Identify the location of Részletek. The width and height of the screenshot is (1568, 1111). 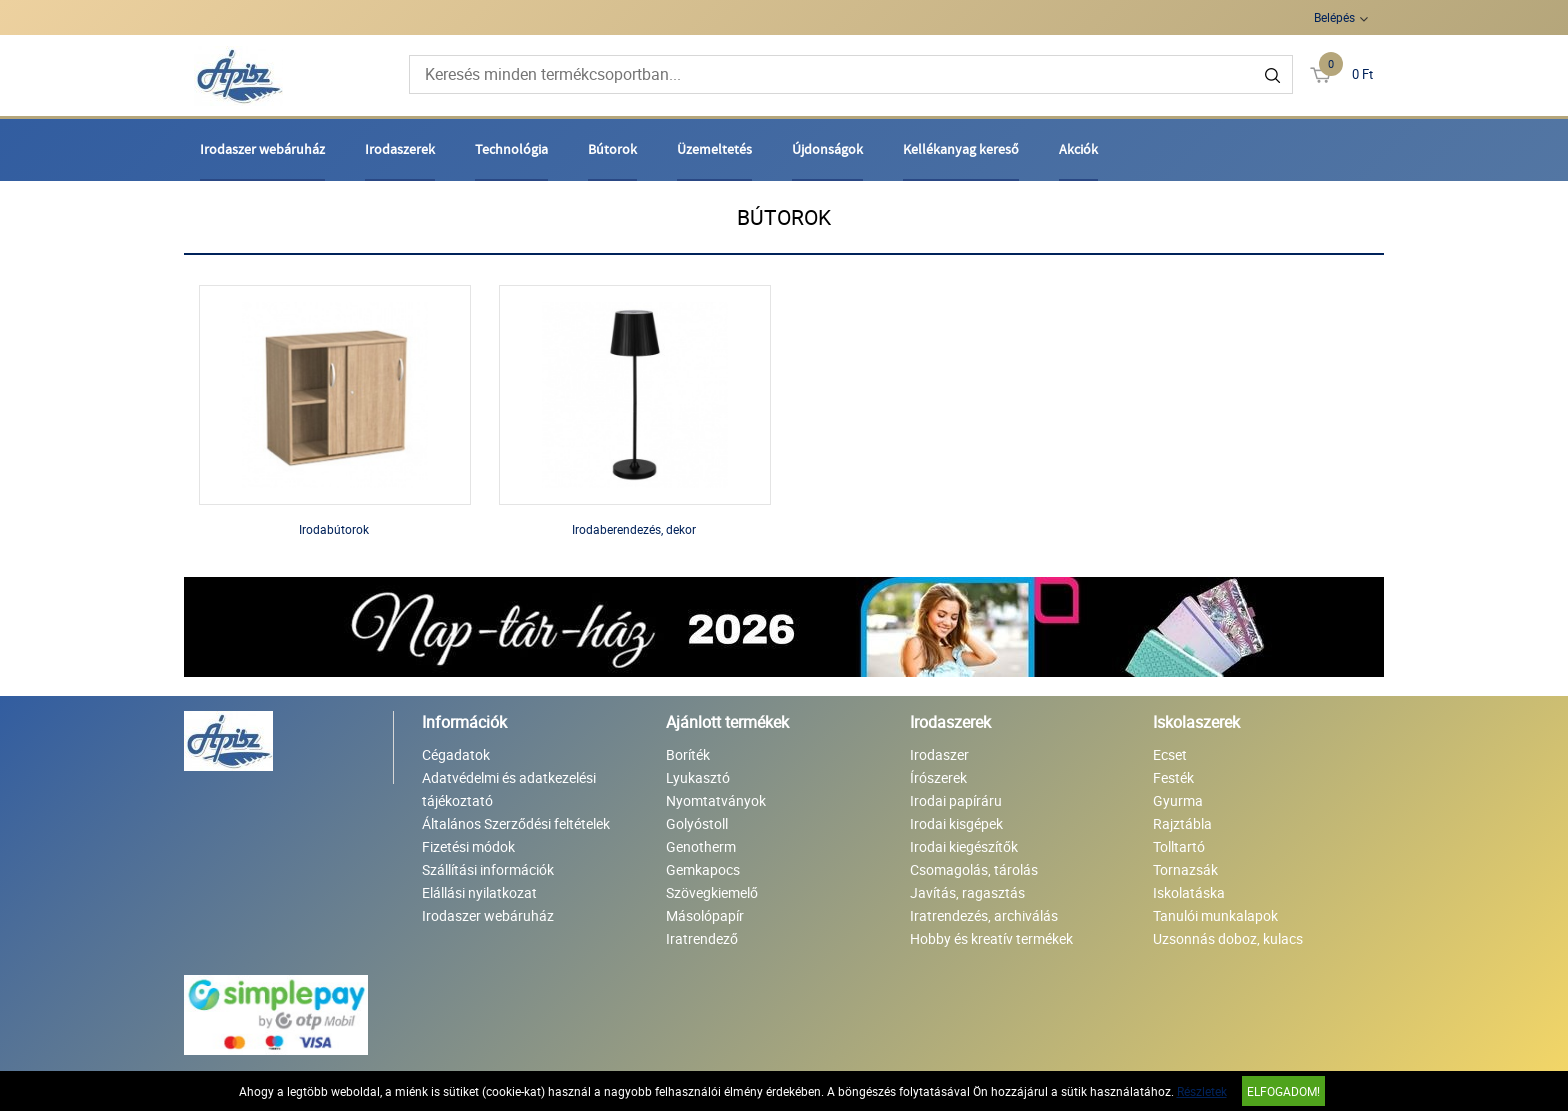
(1202, 1091).